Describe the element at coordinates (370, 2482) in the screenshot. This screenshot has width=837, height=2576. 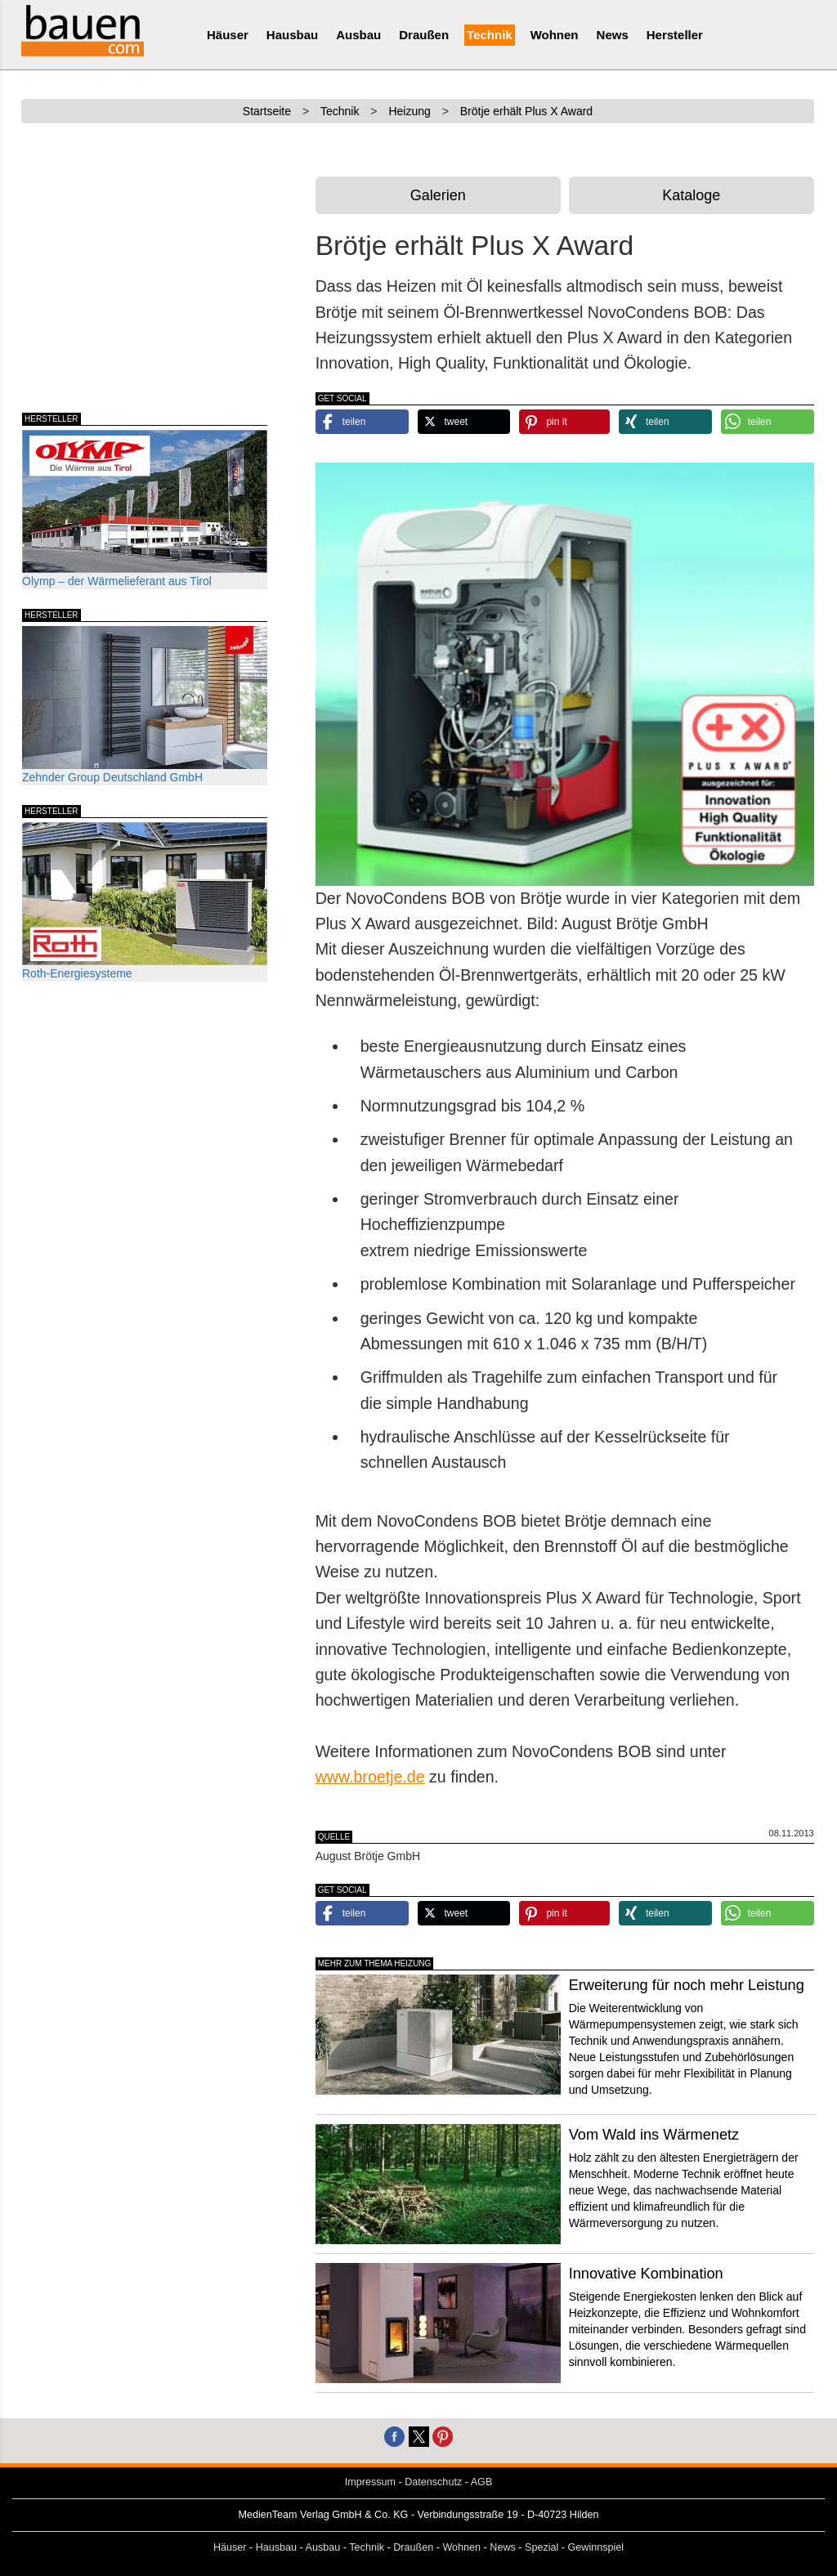
I see `Impressum` at that location.